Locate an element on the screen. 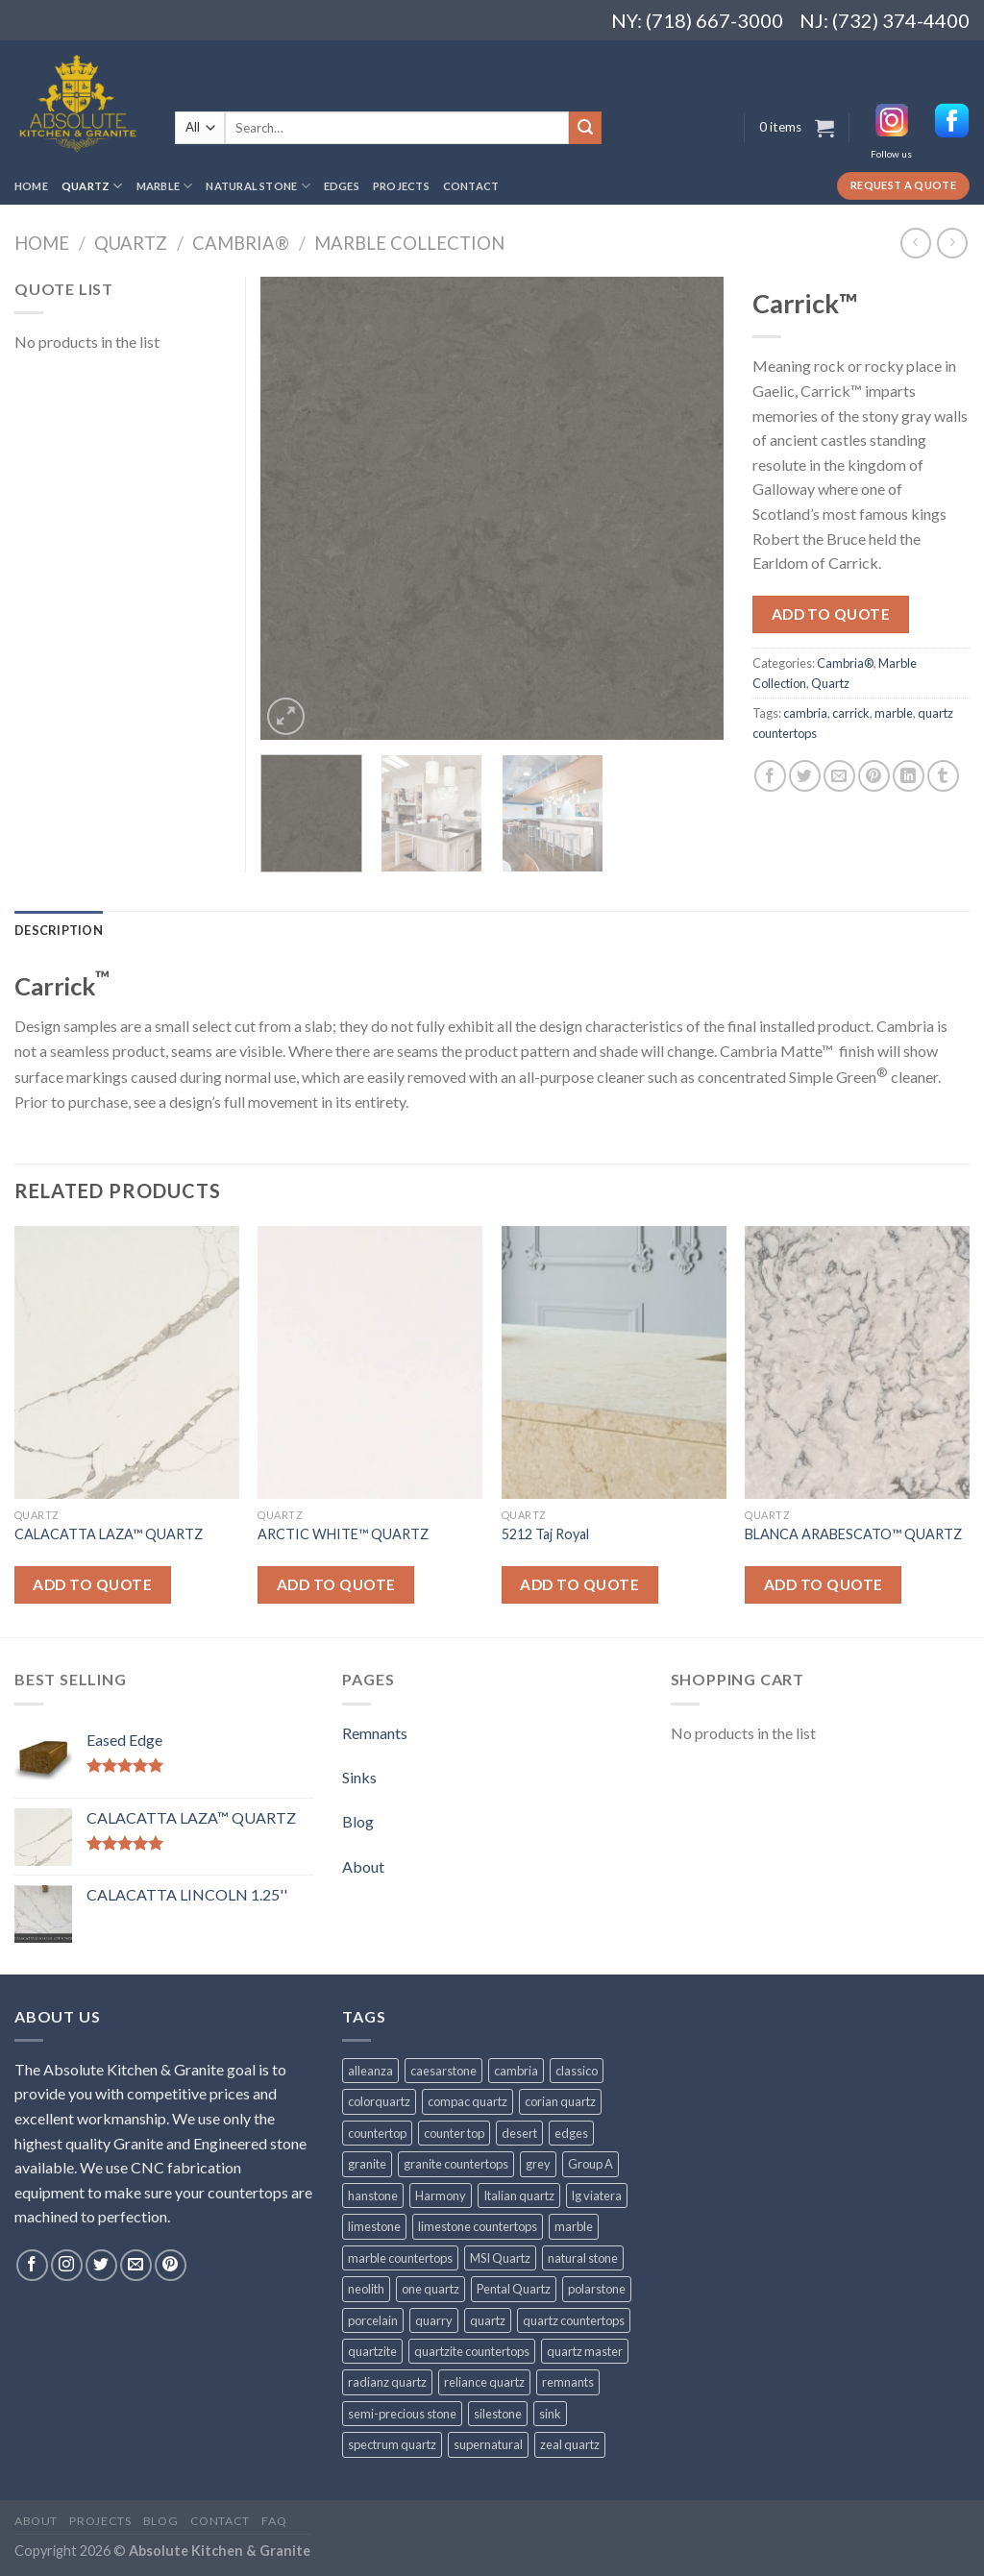 This screenshot has height=2576, width=984. marble is located at coordinates (893, 713).